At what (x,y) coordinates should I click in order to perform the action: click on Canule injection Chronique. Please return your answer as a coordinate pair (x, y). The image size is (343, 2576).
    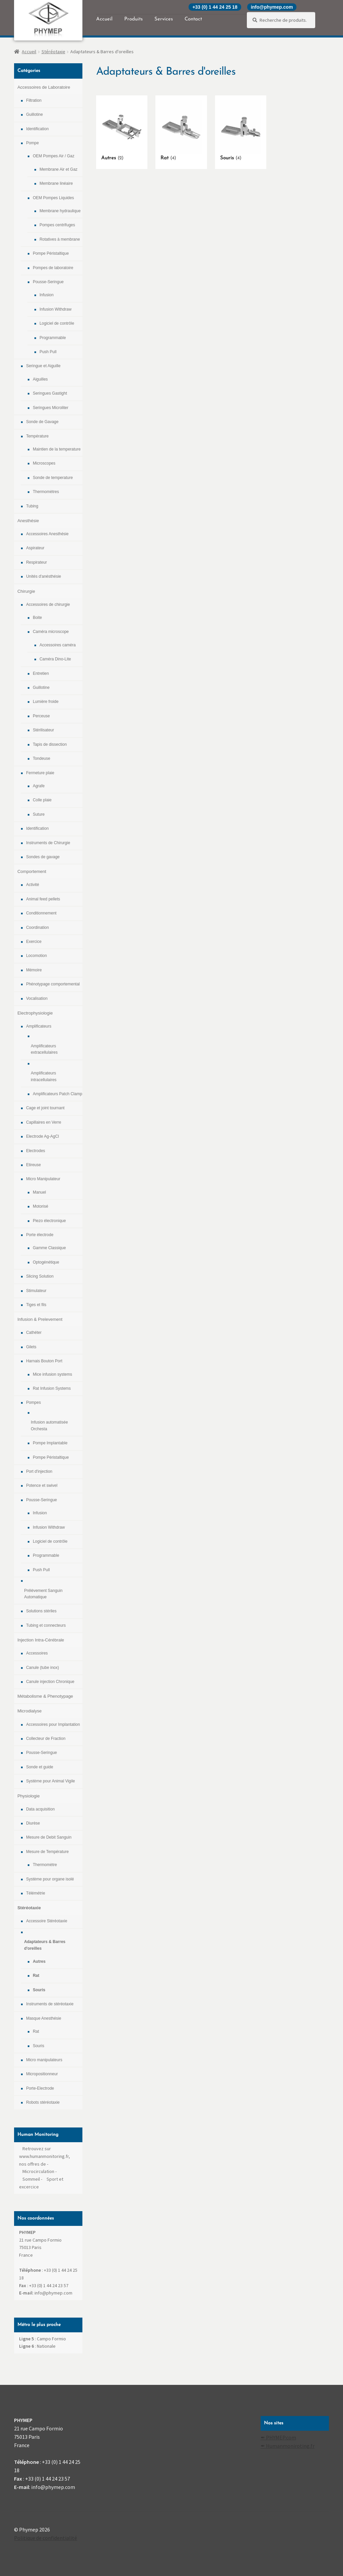
    Looking at the image, I should click on (50, 1681).